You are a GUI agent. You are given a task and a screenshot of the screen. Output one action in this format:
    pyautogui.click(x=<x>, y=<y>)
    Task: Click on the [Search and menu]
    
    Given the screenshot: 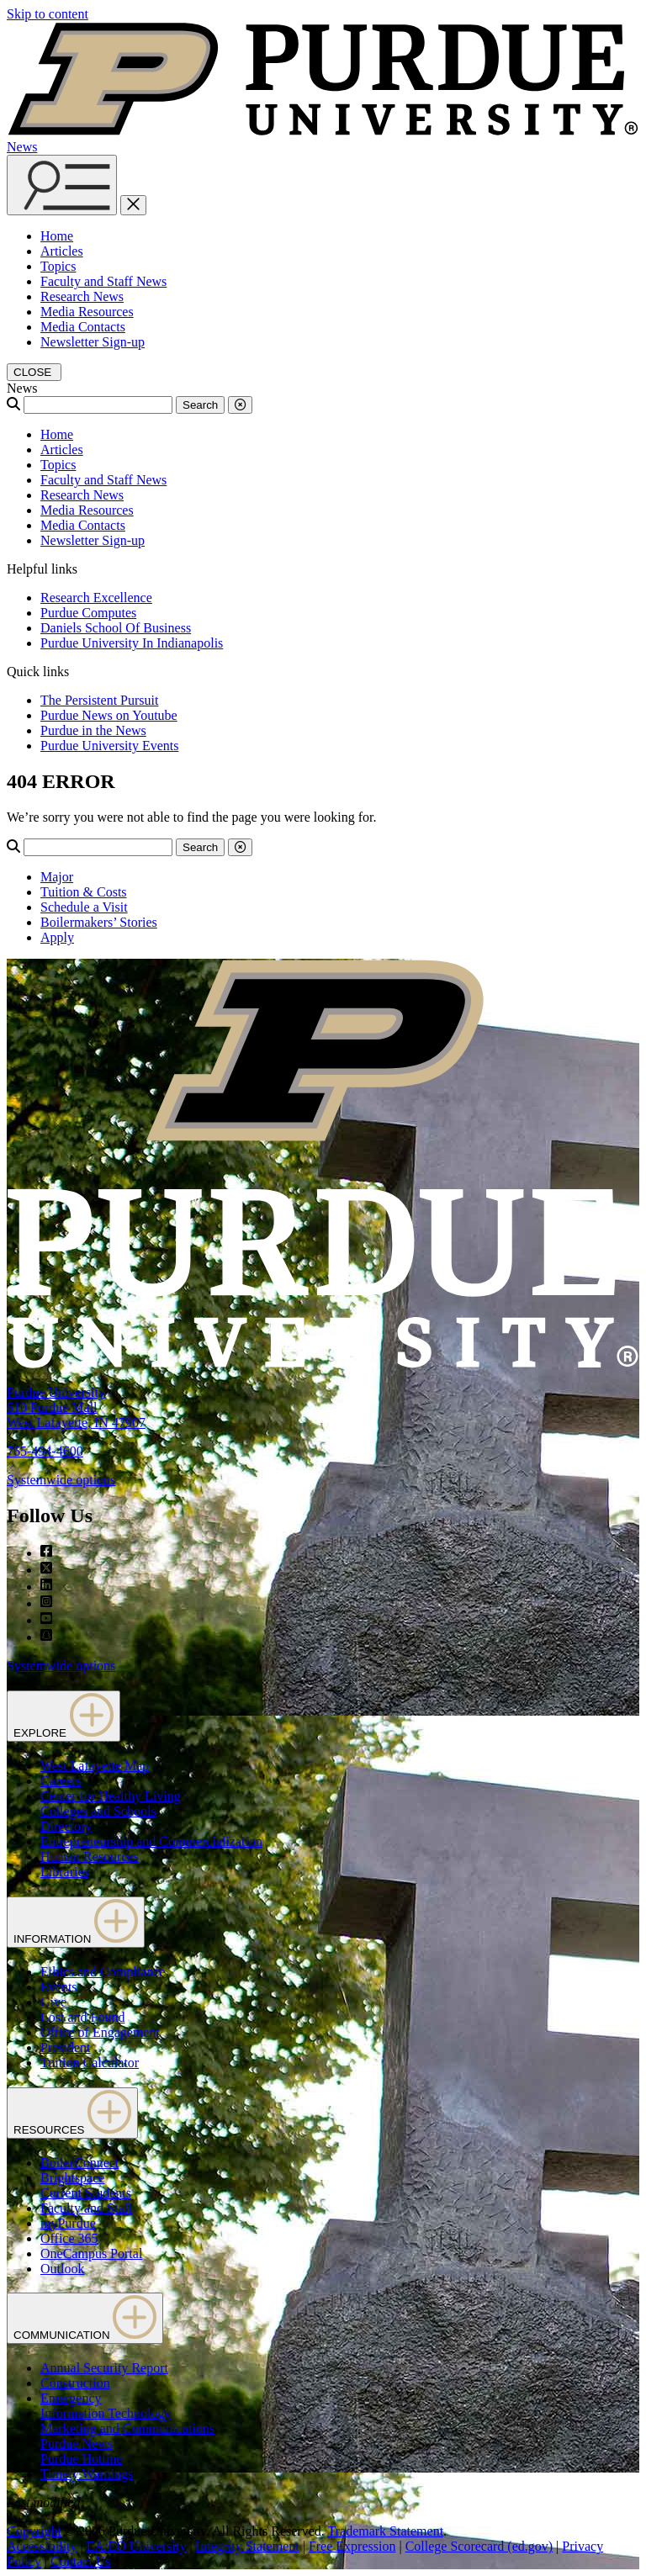 What is the action you would take?
    pyautogui.click(x=62, y=185)
    